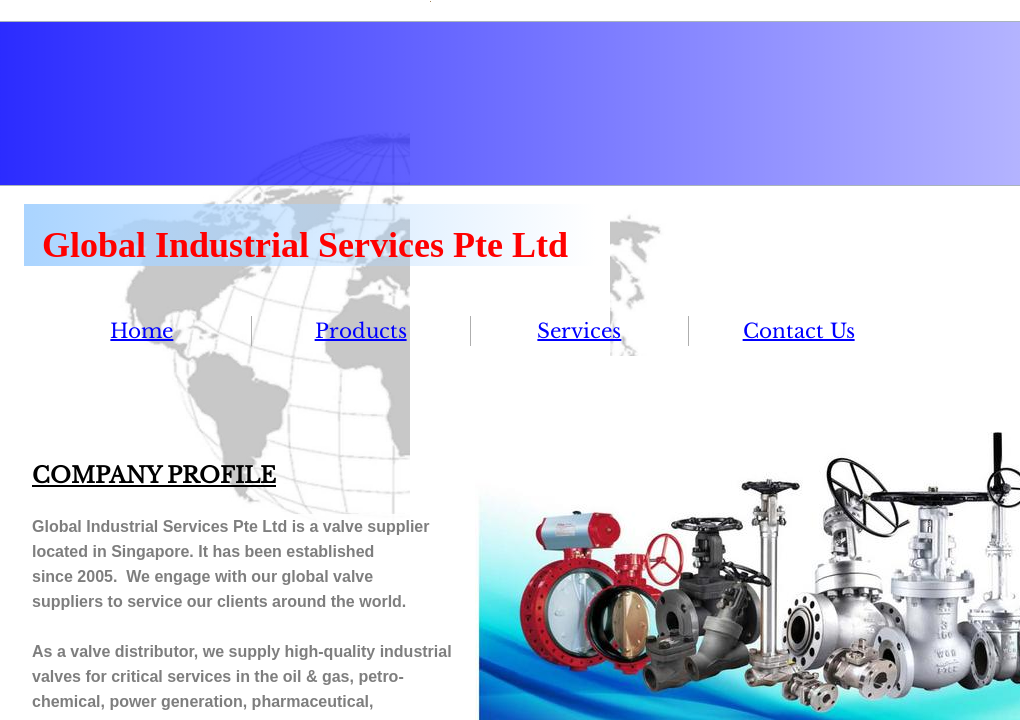 The width and height of the screenshot is (1020, 720). What do you see at coordinates (141, 331) in the screenshot?
I see `Home` at bounding box center [141, 331].